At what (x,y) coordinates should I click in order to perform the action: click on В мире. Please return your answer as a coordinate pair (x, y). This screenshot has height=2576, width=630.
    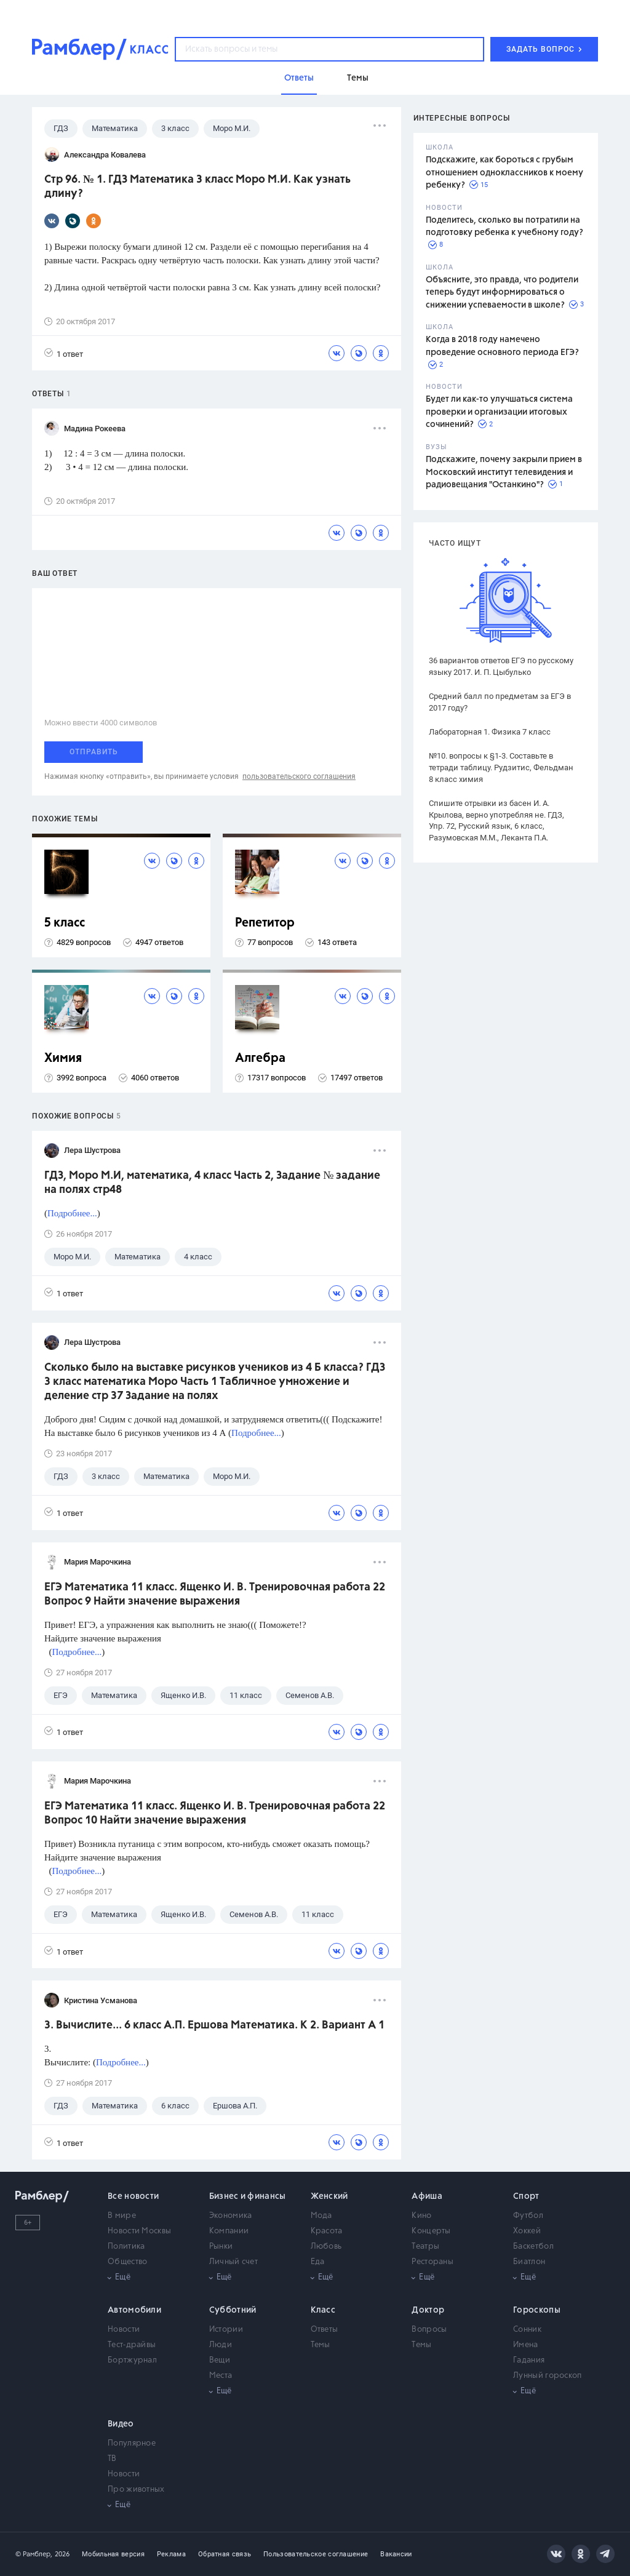
    Looking at the image, I should click on (122, 2216).